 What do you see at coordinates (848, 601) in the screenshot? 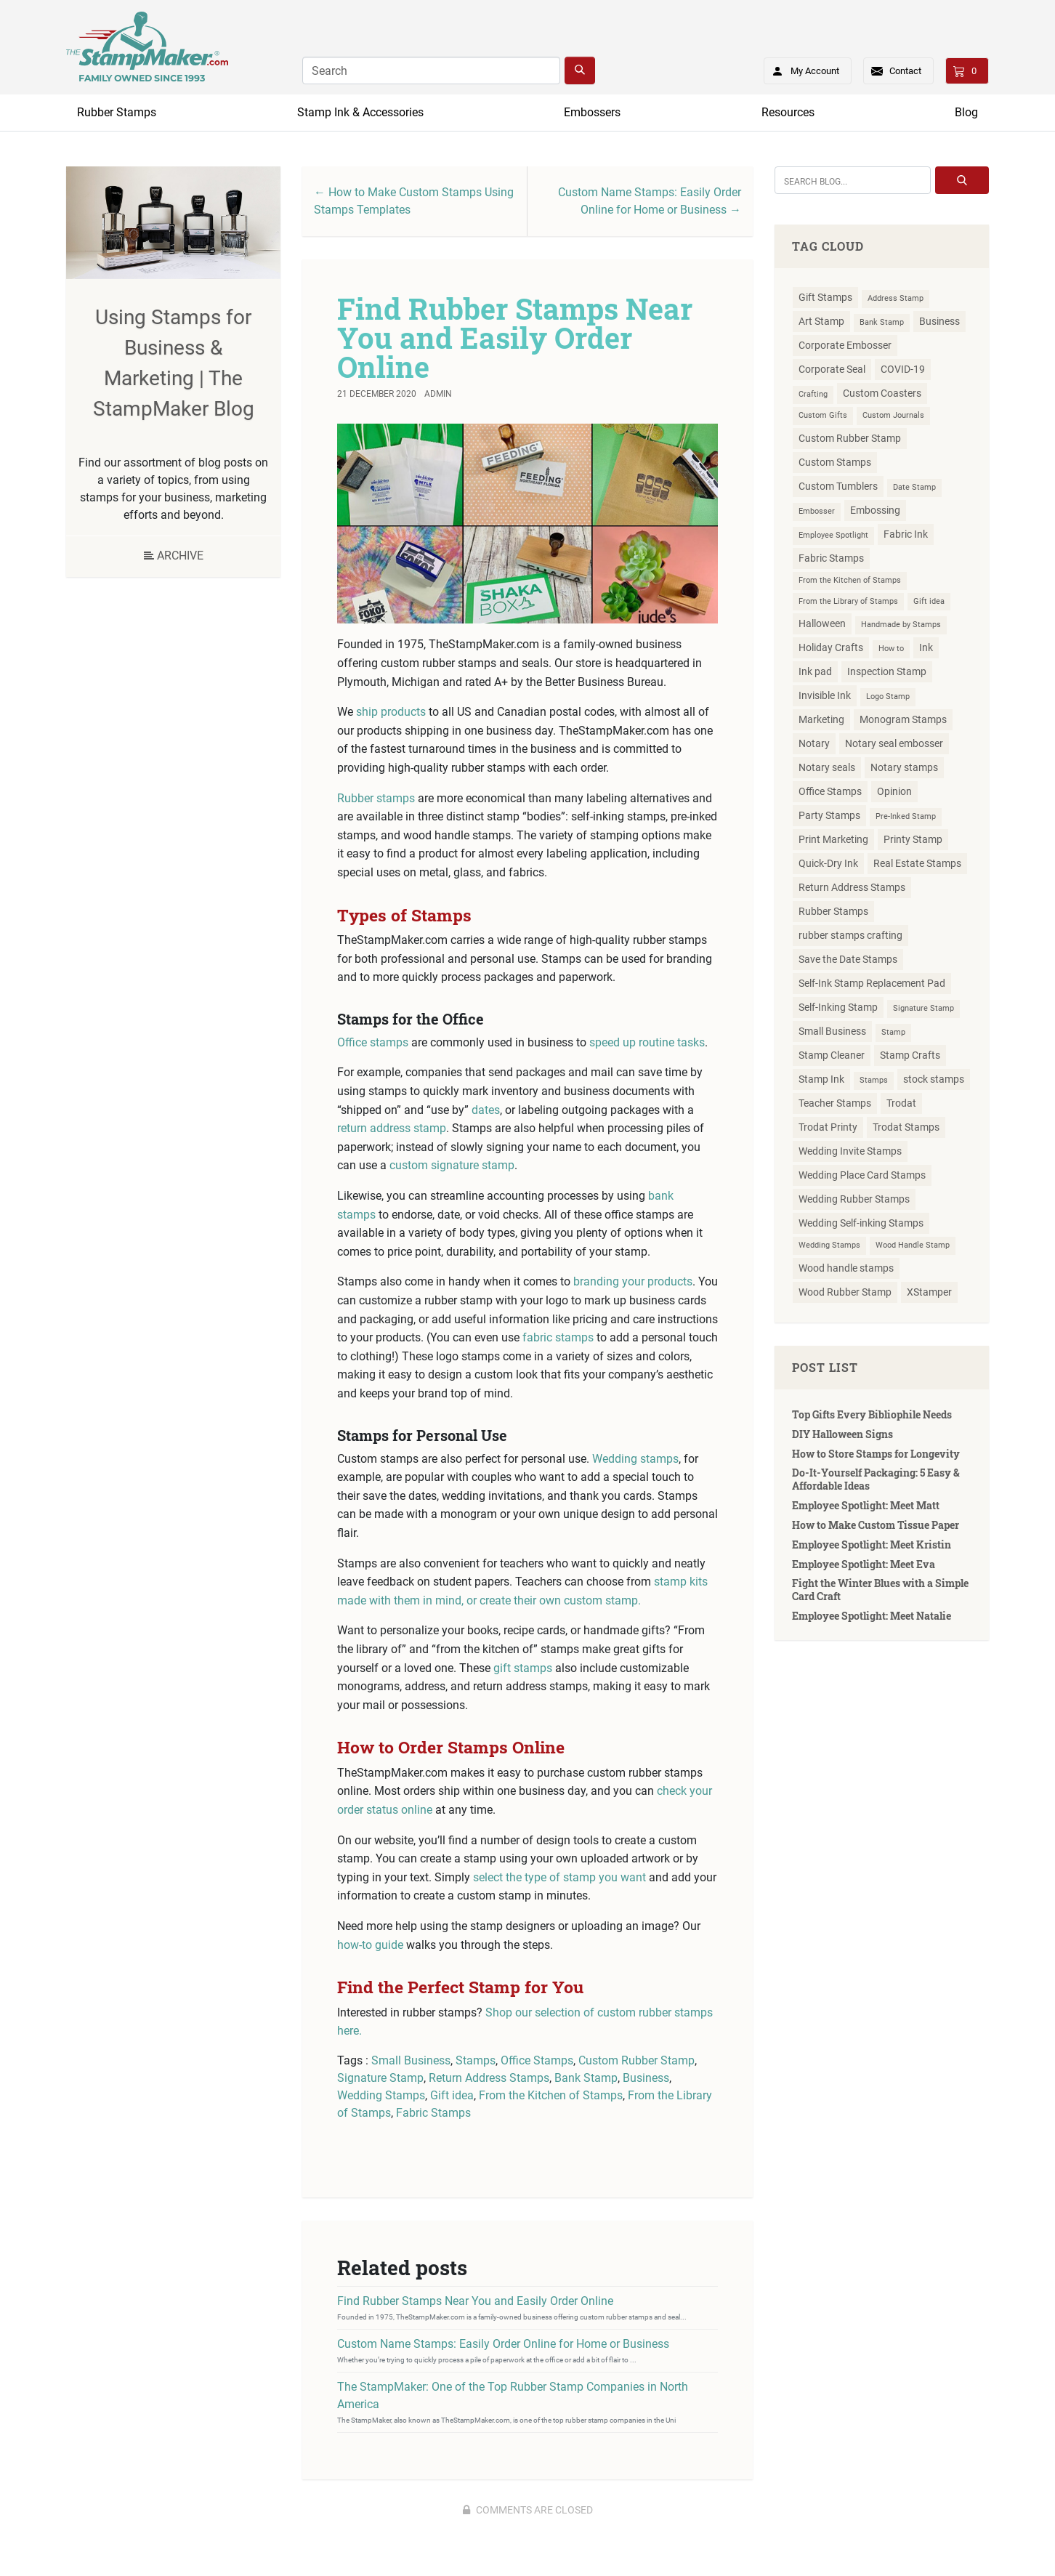
I see `From the Library of Stamps` at bounding box center [848, 601].